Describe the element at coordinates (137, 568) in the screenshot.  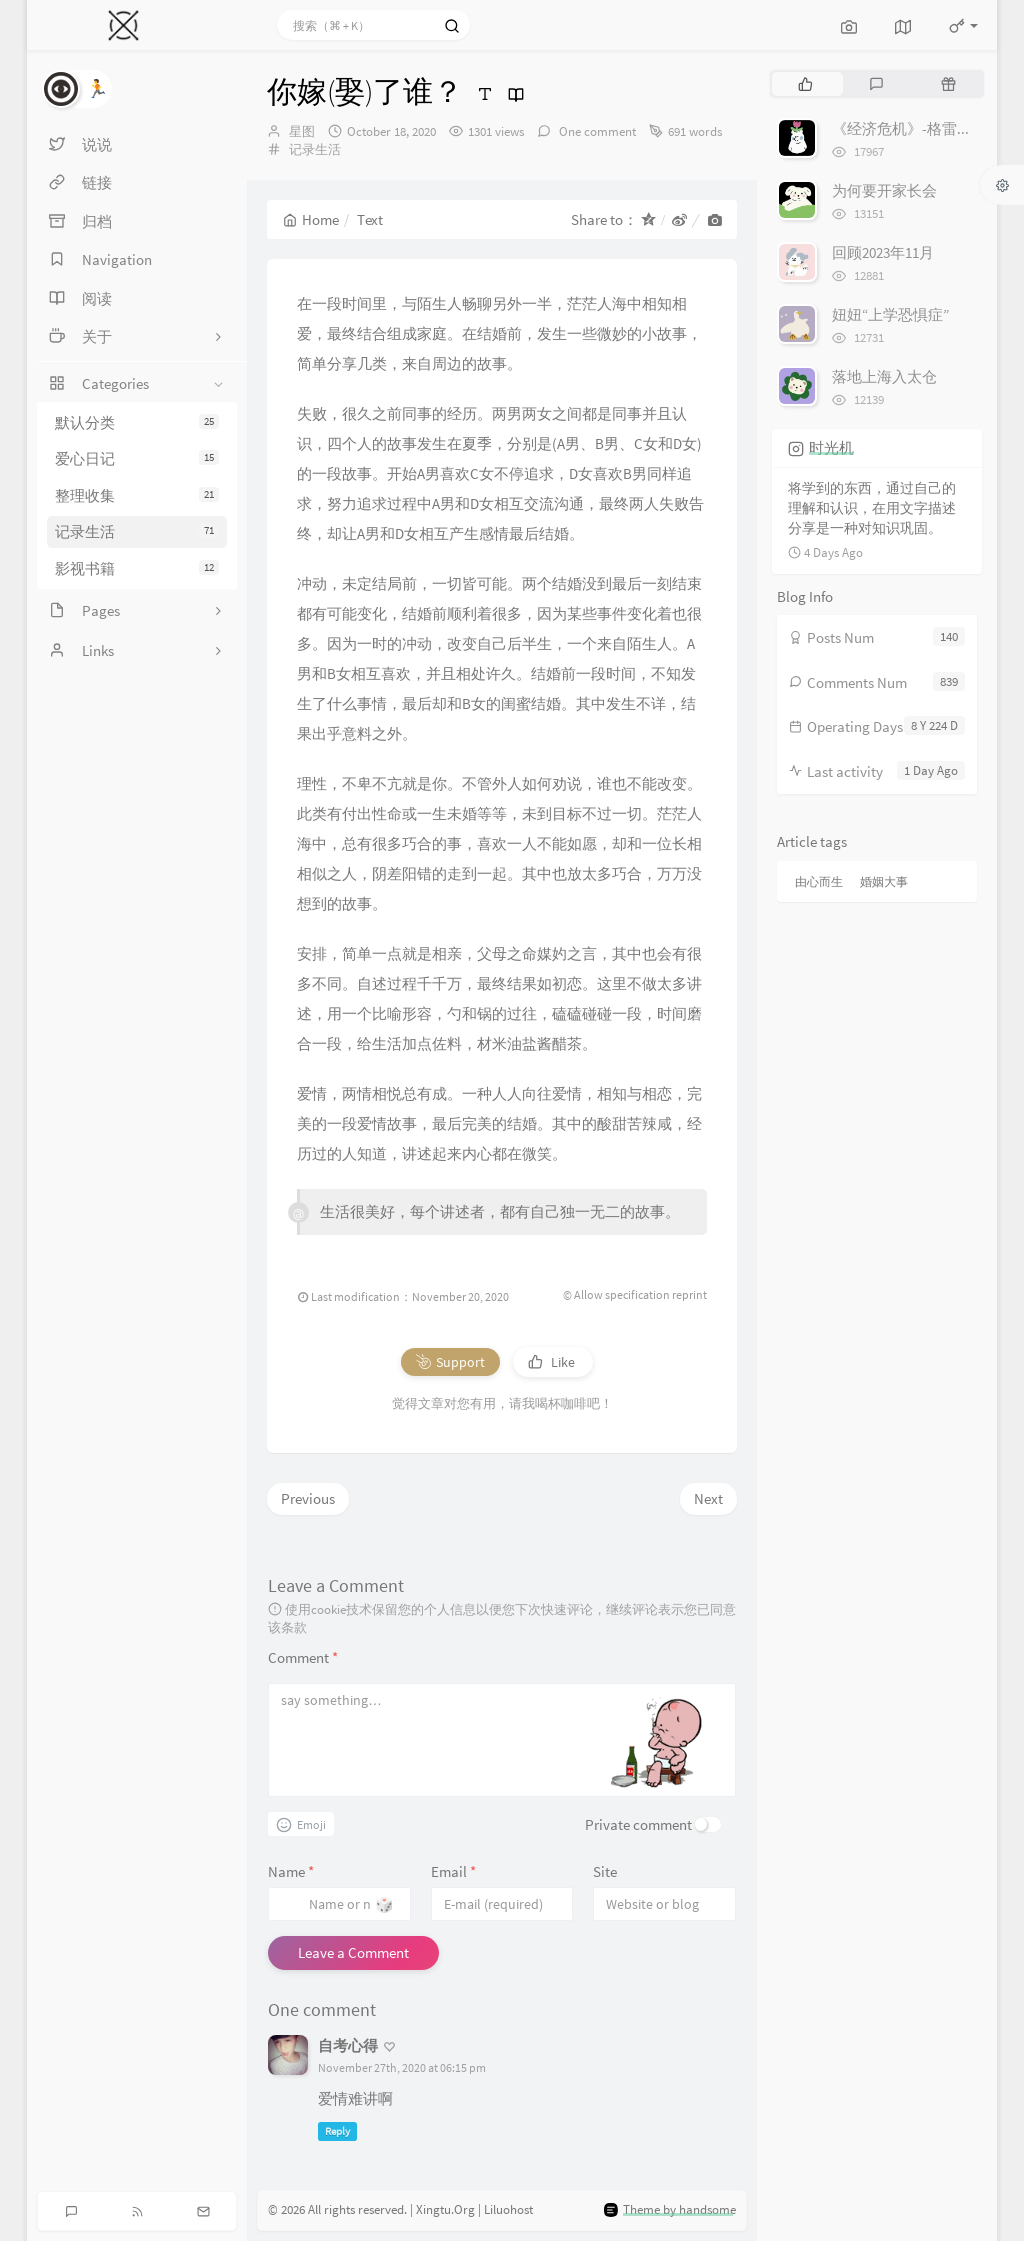
I see `影视书籍` at that location.